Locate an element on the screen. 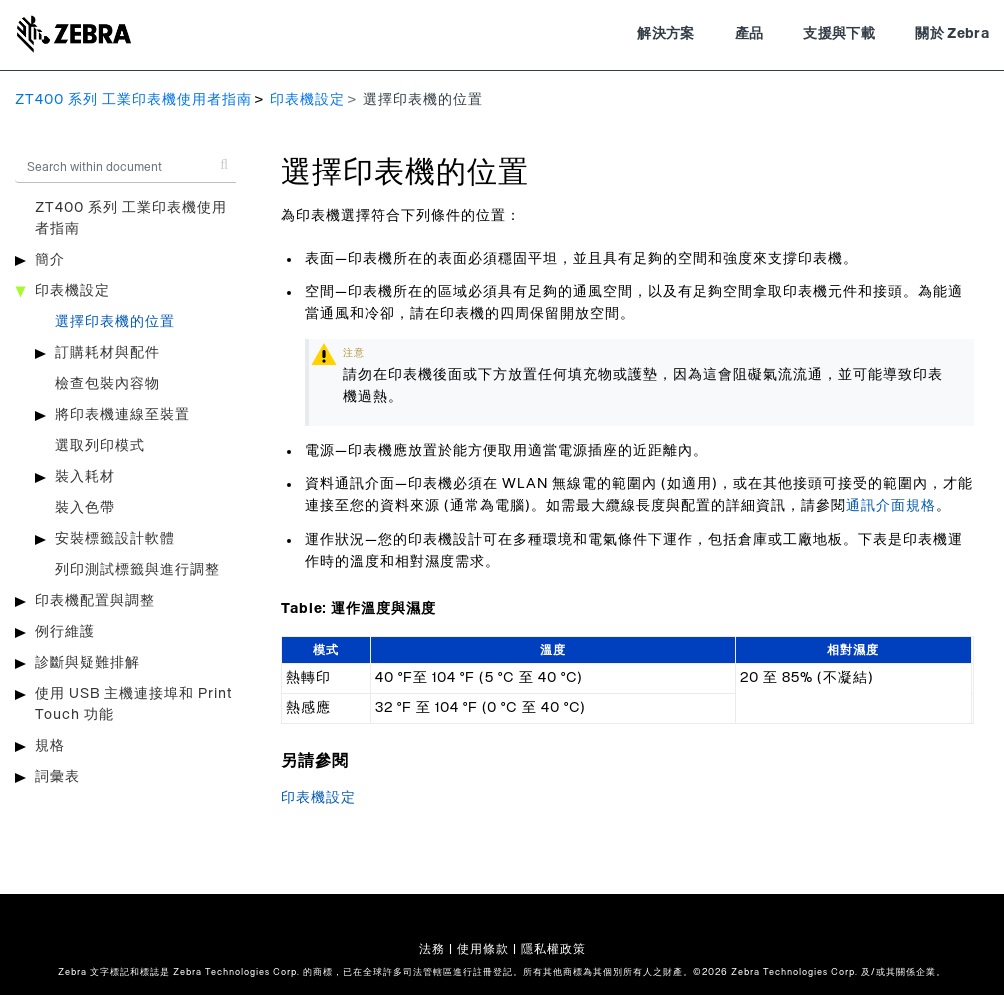 This screenshot has width=1004, height=995. 通訊介面規格 is located at coordinates (891, 506).